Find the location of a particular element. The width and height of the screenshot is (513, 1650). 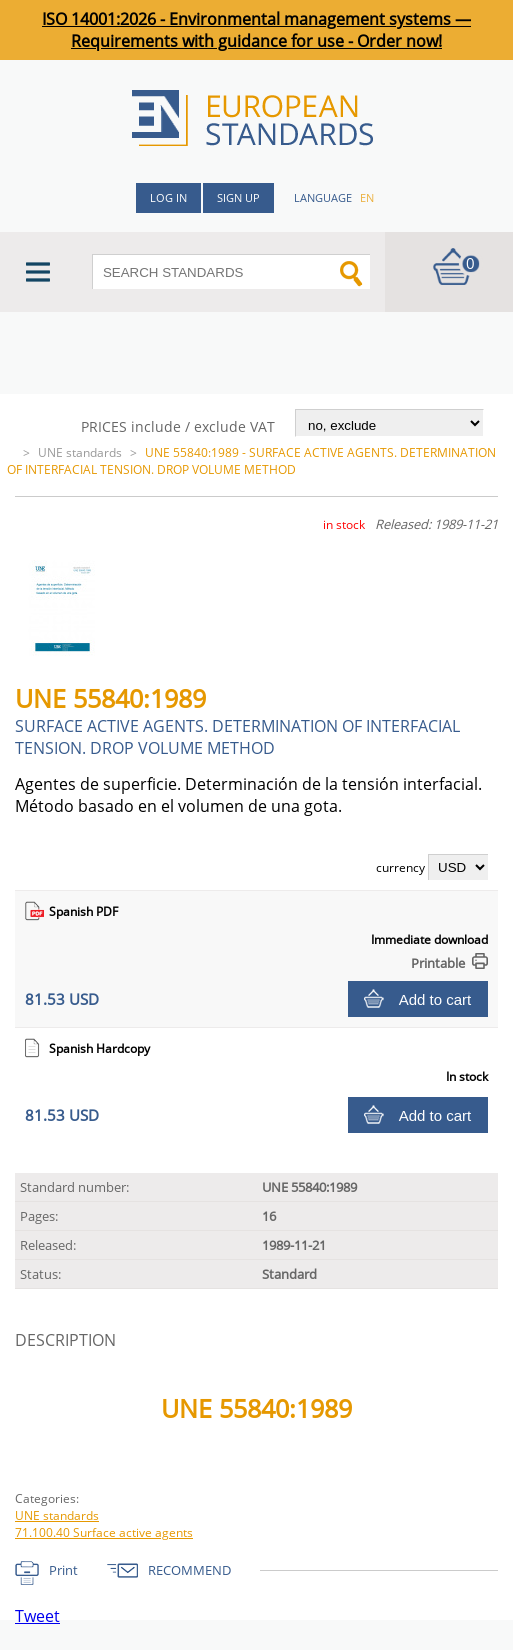

Log in is located at coordinates (168, 197).